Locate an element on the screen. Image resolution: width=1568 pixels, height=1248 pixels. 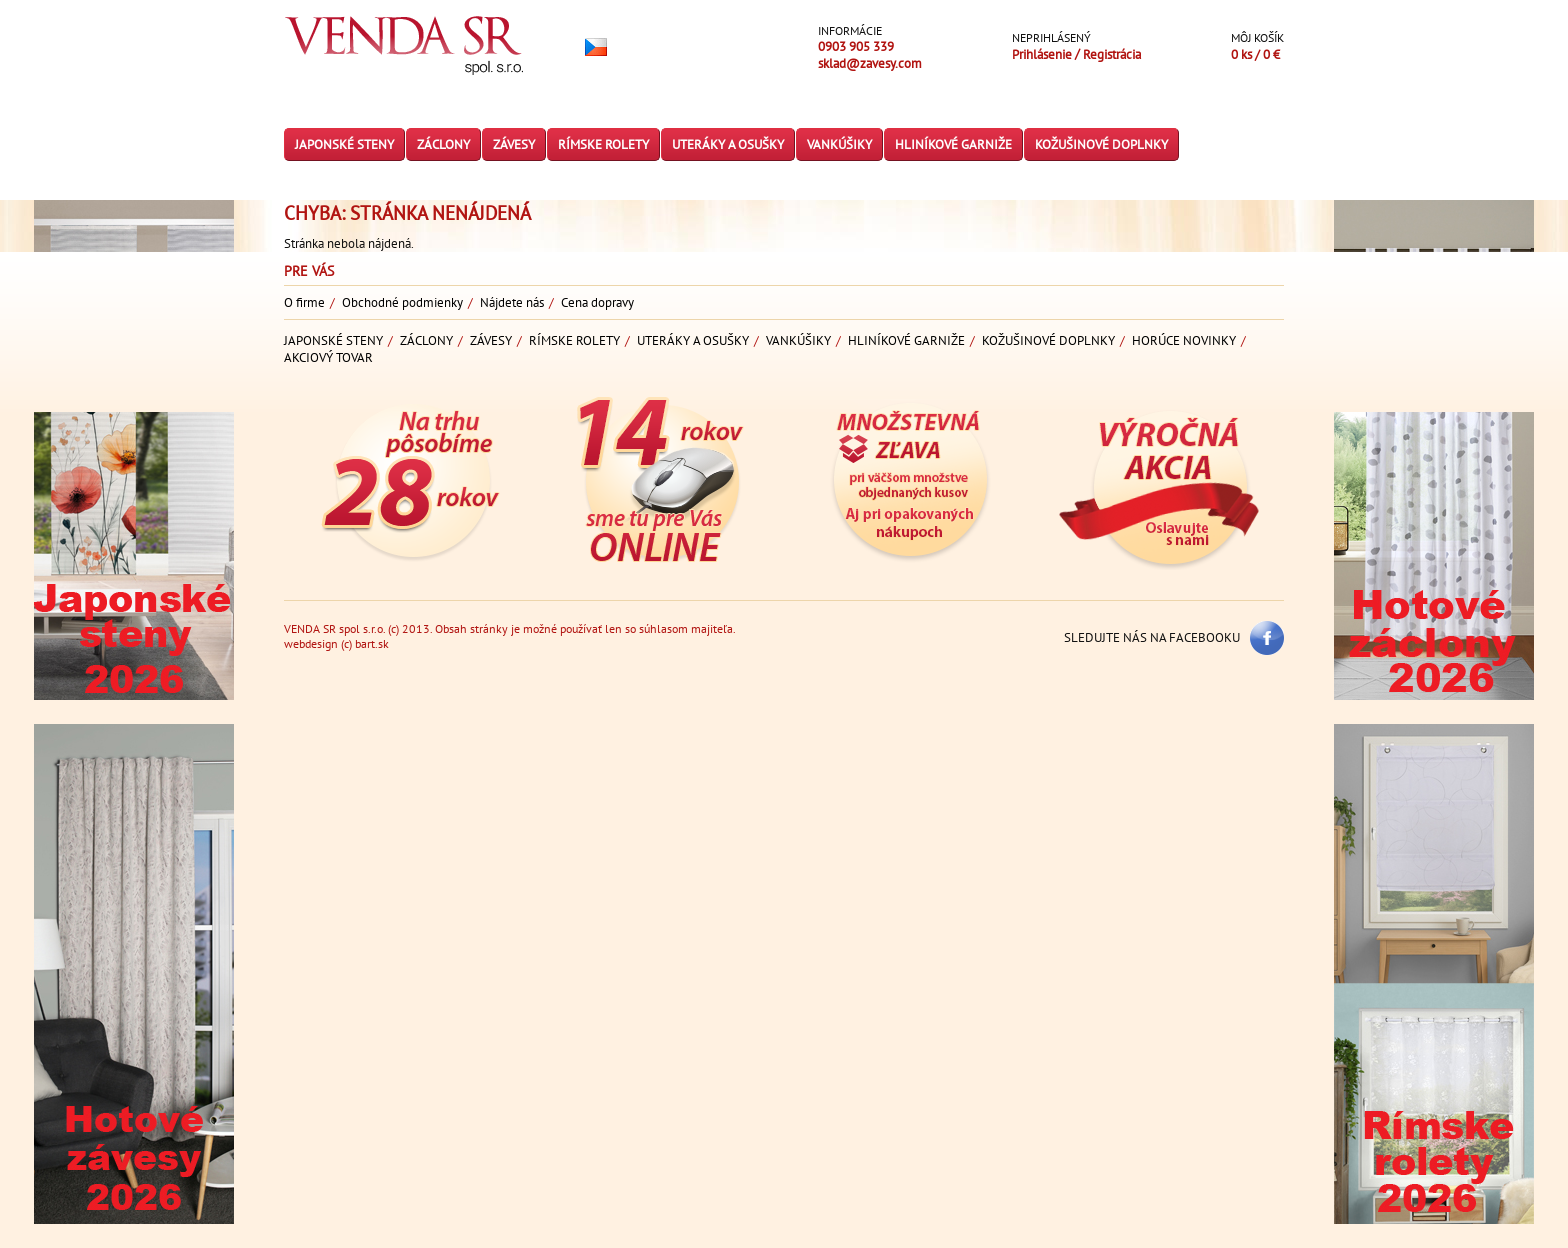
Hliníkové garniže is located at coordinates (953, 144).